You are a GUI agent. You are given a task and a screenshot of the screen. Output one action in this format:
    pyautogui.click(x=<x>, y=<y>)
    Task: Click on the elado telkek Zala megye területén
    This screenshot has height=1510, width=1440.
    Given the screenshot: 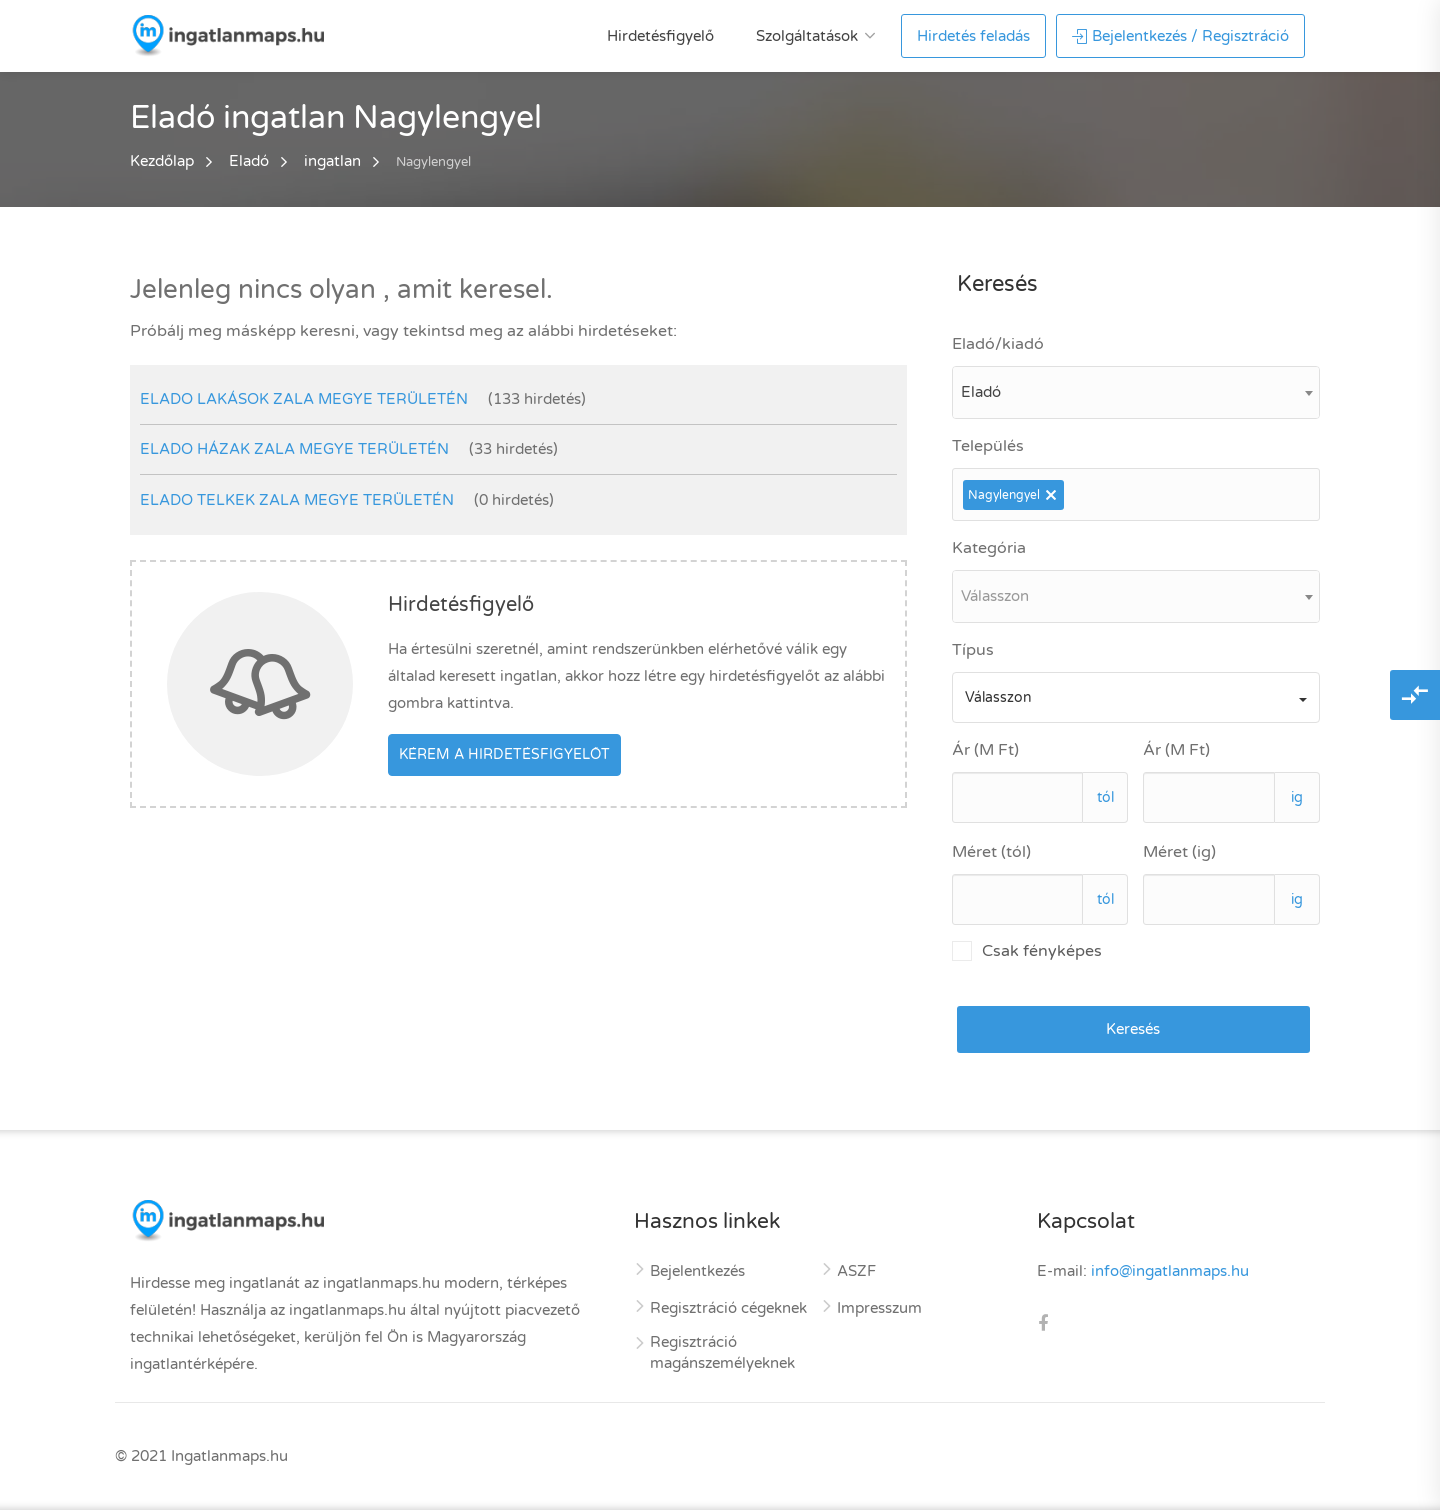 What is the action you would take?
    pyautogui.click(x=297, y=500)
    